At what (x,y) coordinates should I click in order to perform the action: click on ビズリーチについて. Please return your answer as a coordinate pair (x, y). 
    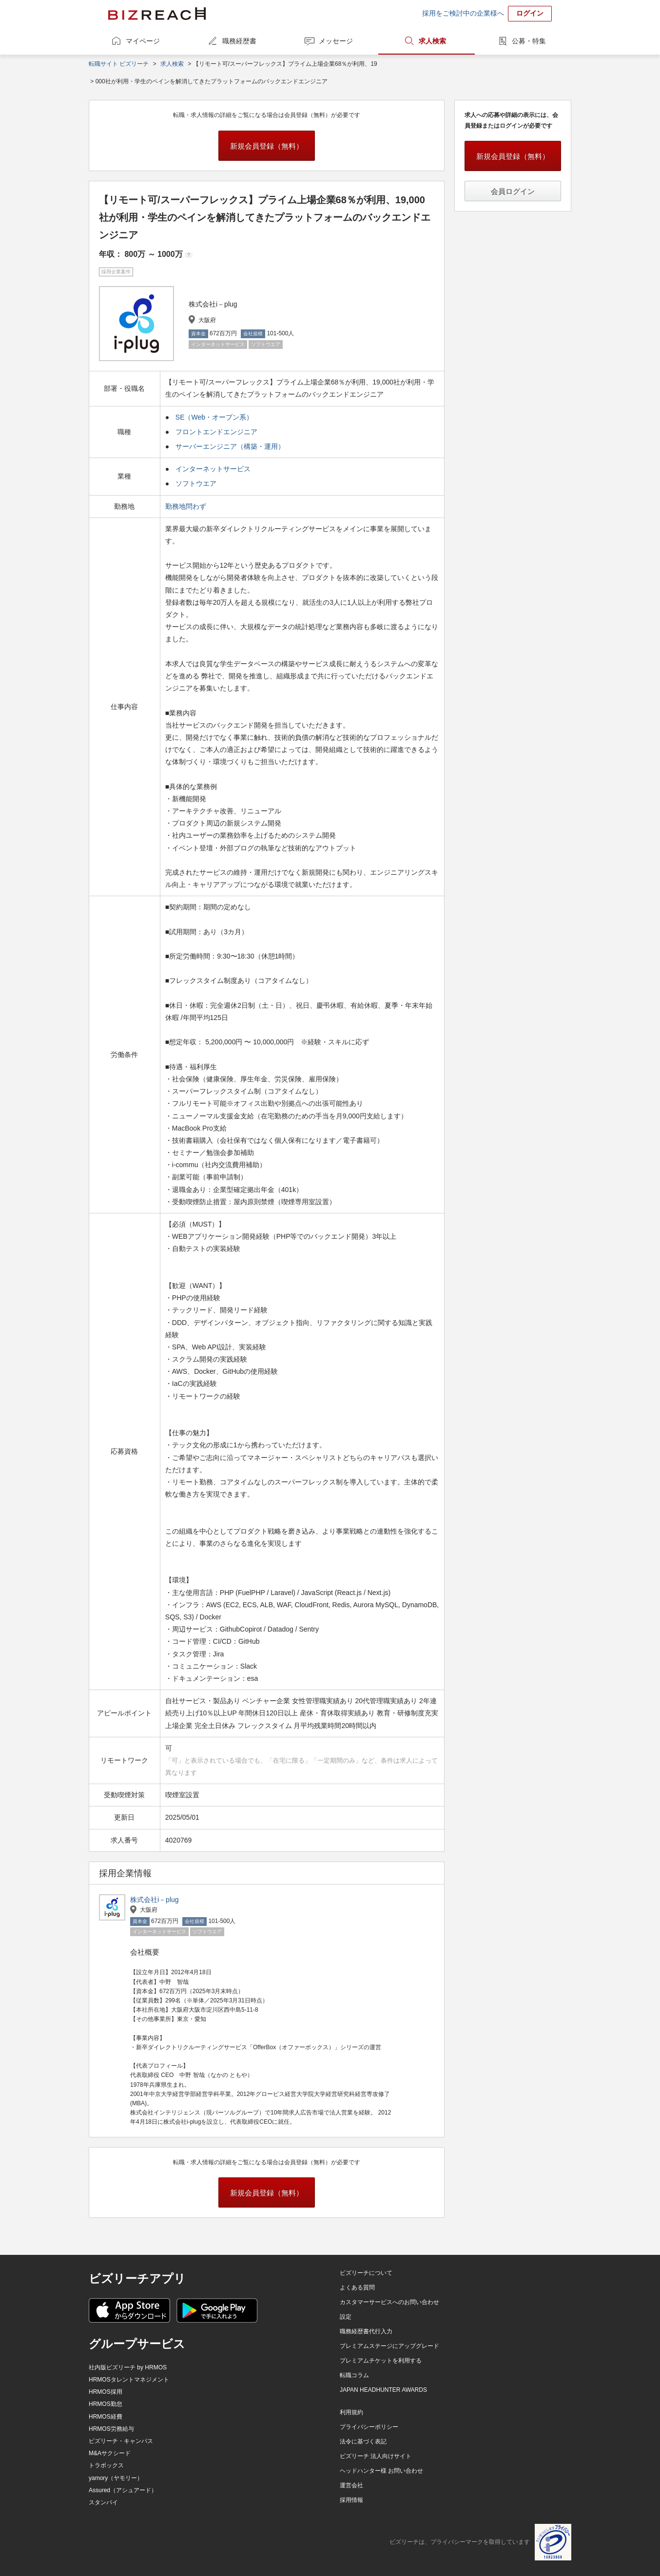
    Looking at the image, I should click on (366, 2272).